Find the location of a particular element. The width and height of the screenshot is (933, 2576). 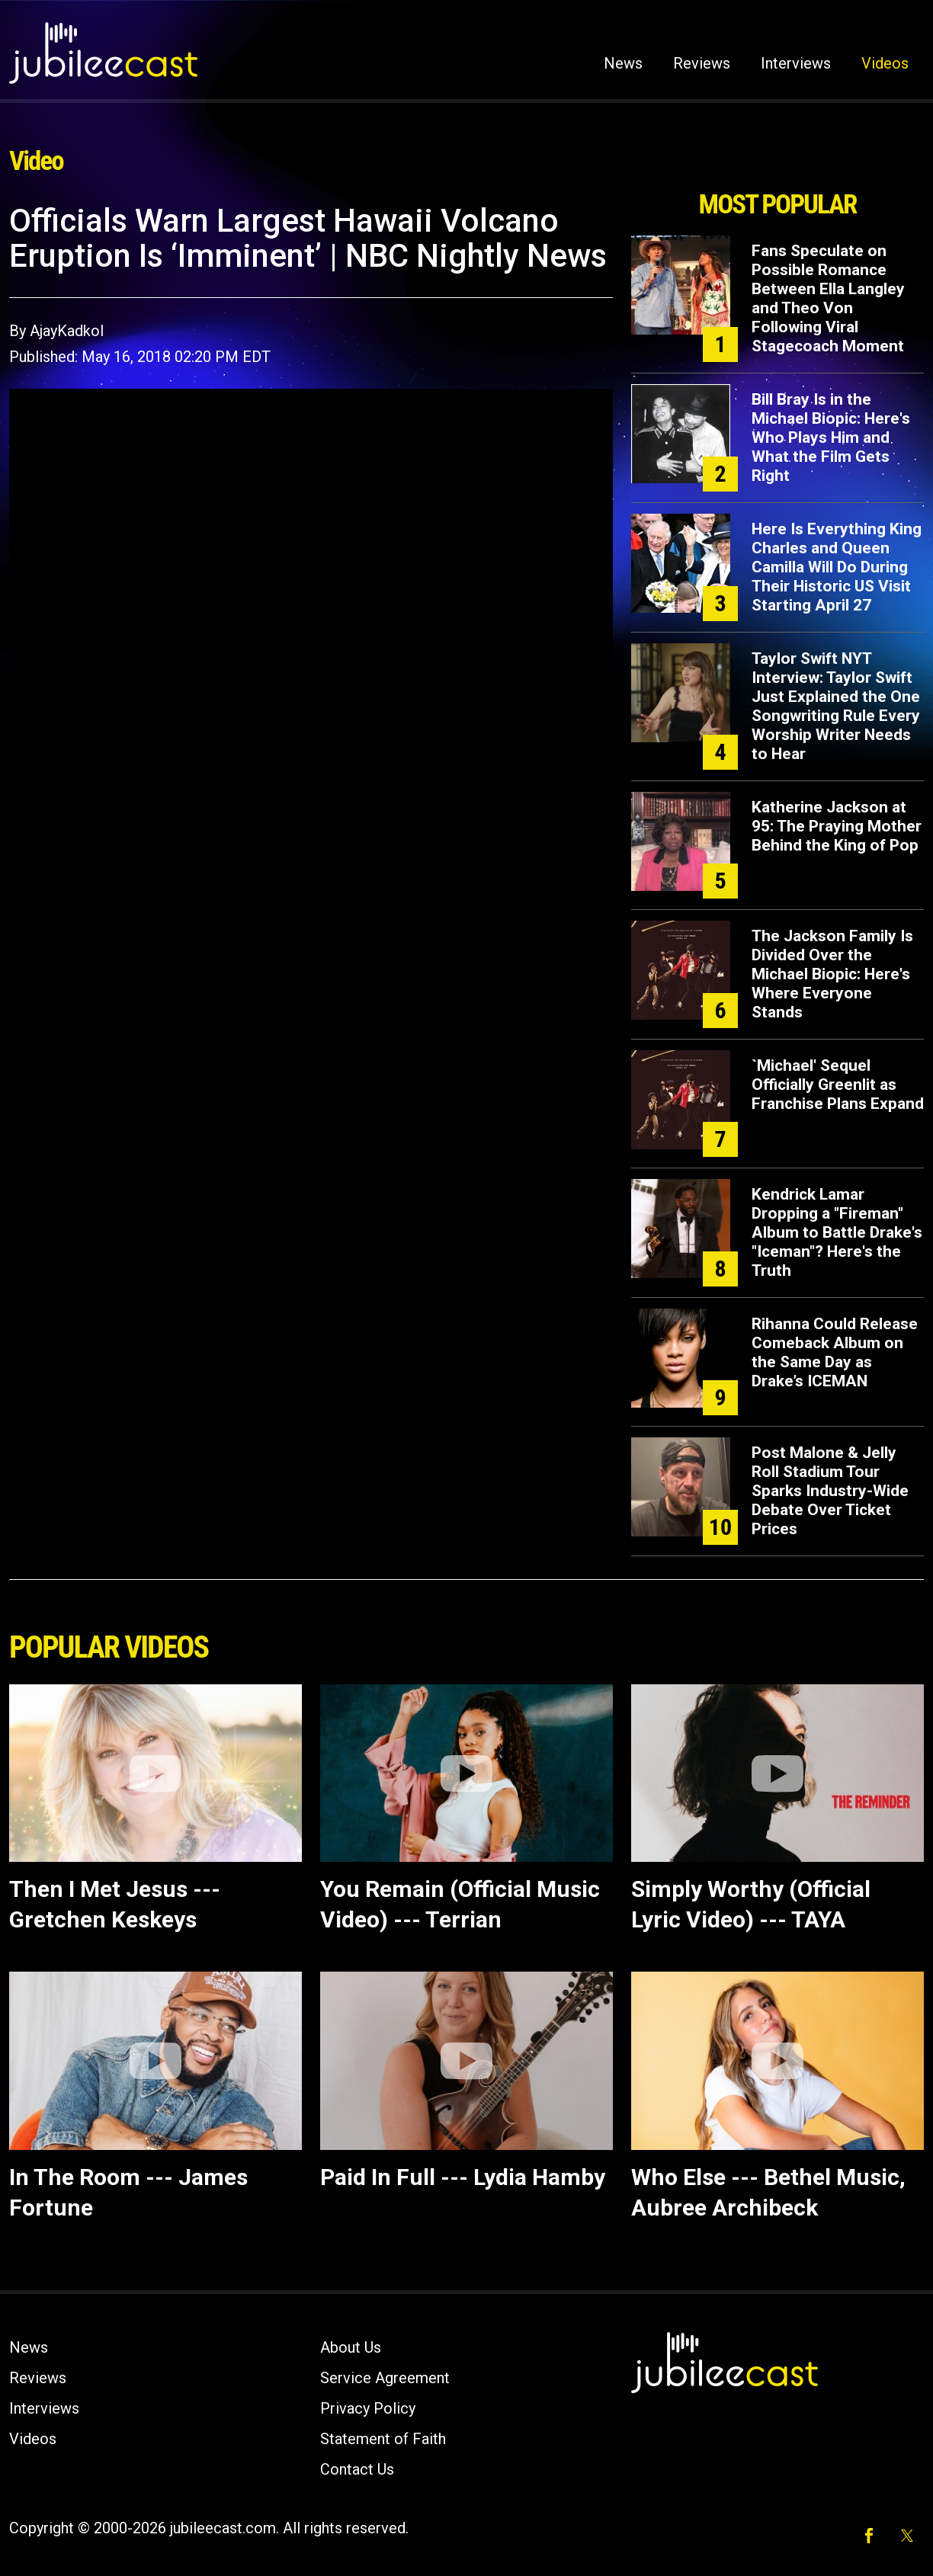

About Us is located at coordinates (350, 2347).